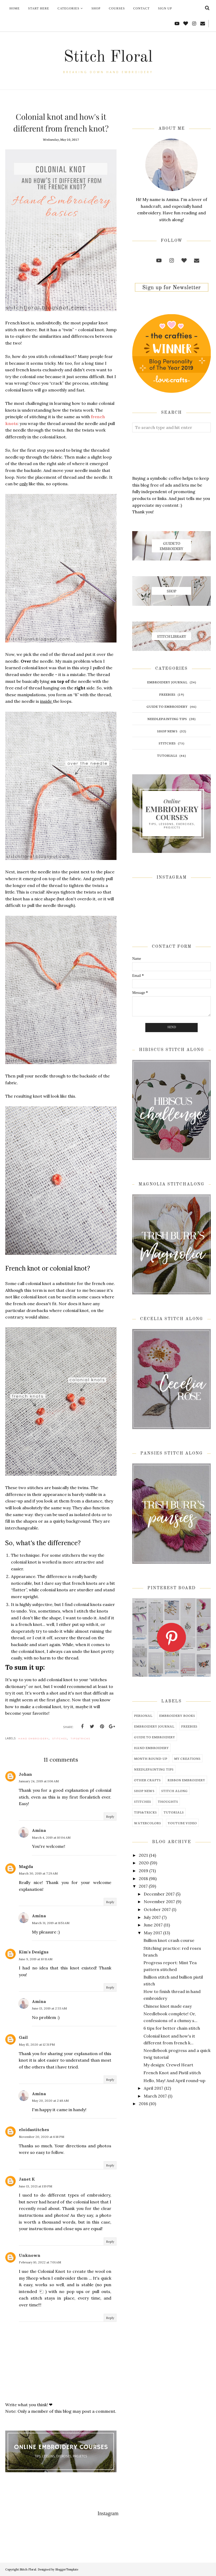  What do you see at coordinates (159, 1901) in the screenshot?
I see `November 2017` at bounding box center [159, 1901].